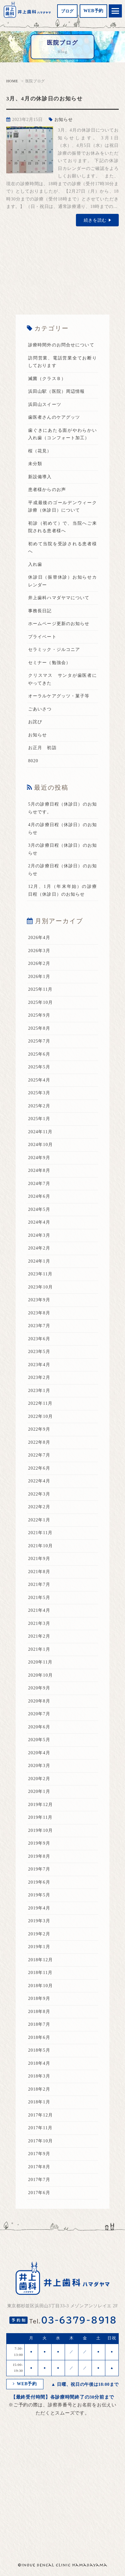 Image resolution: width=125 pixels, height=2576 pixels. I want to click on 2023年2月, so click(39, 1377).